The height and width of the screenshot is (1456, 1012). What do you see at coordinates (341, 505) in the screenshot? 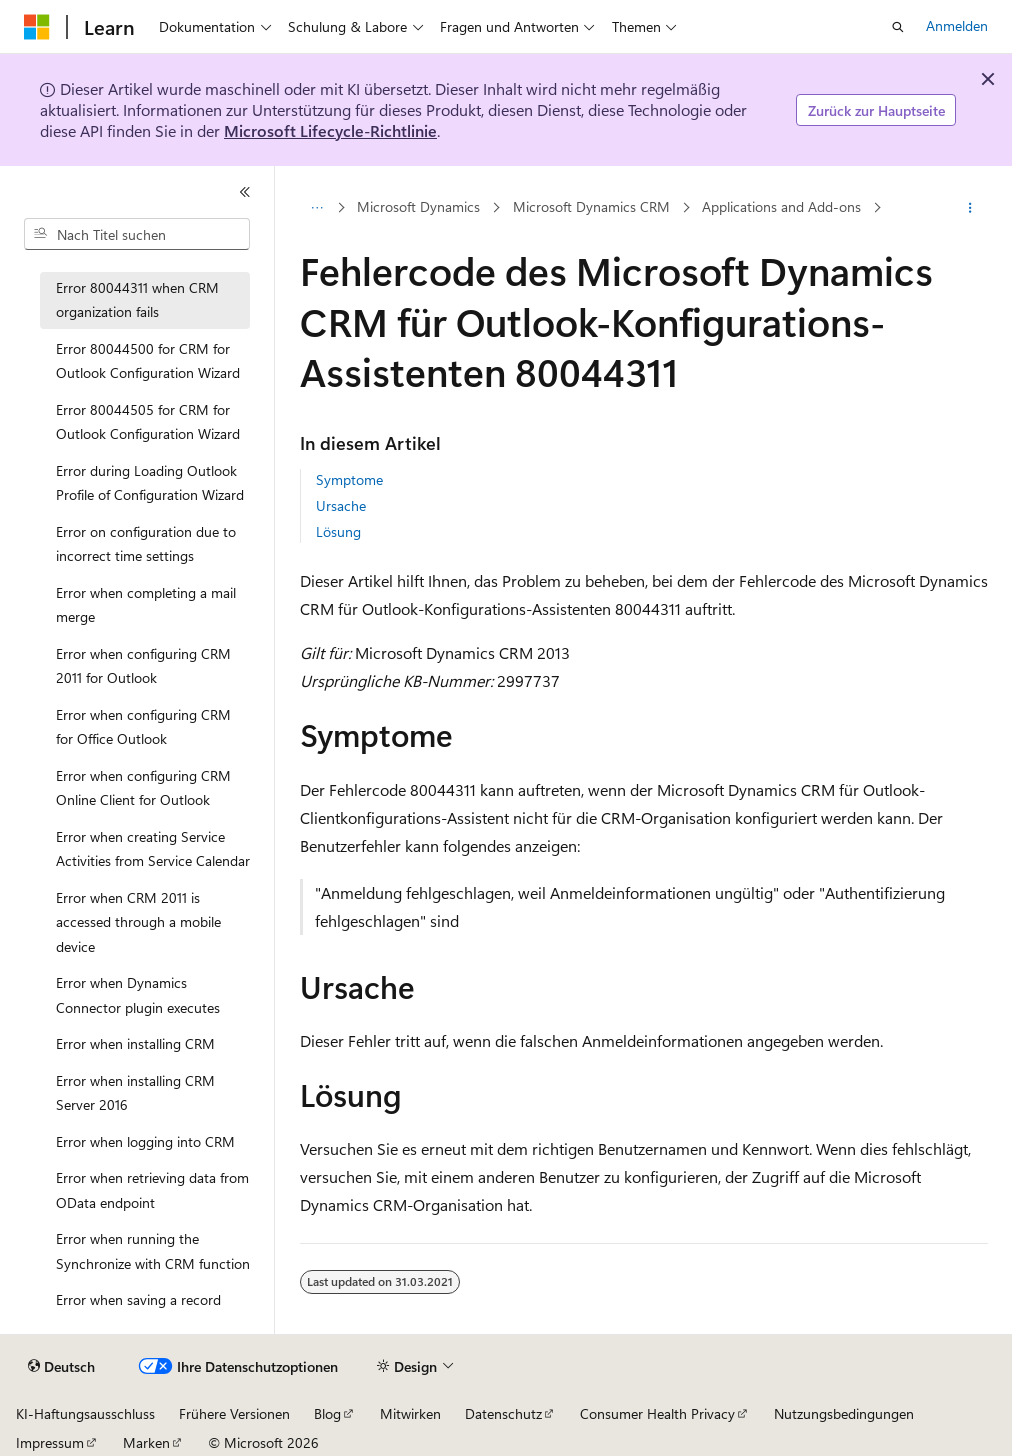
I see `Ursache` at bounding box center [341, 505].